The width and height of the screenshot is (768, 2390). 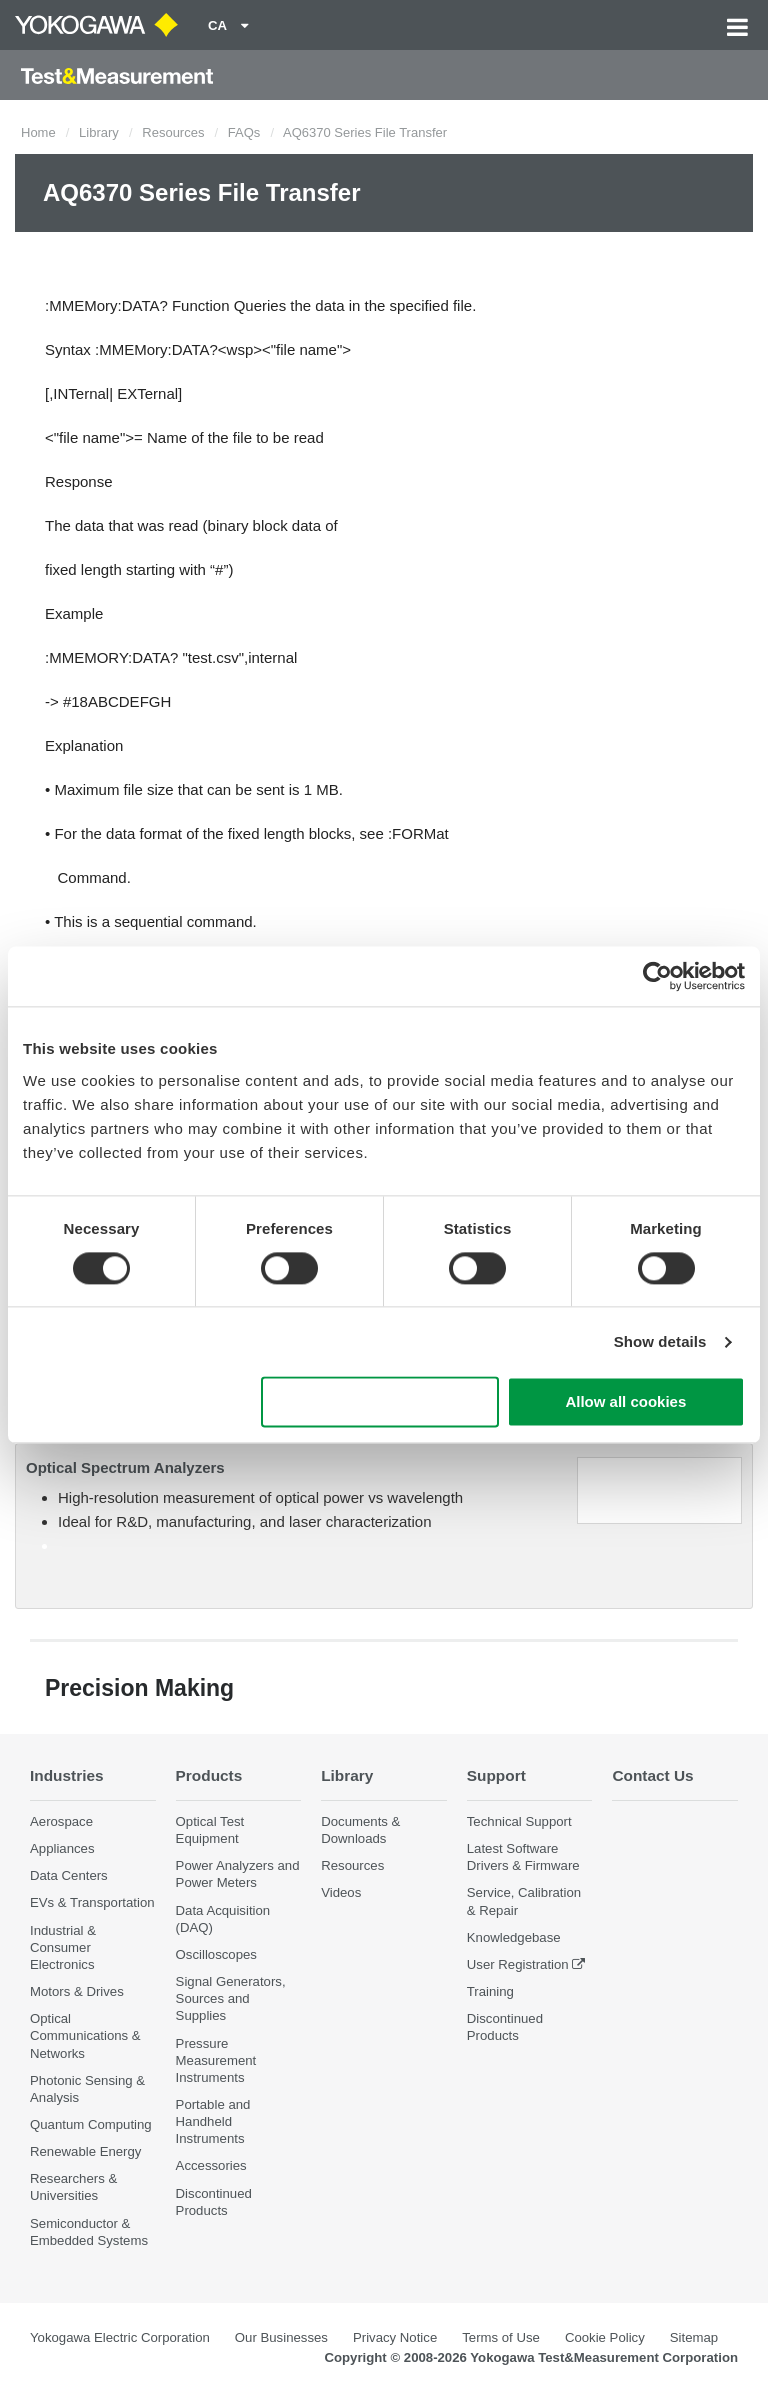 What do you see at coordinates (77, 1991) in the screenshot?
I see `Motors & Drives` at bounding box center [77, 1991].